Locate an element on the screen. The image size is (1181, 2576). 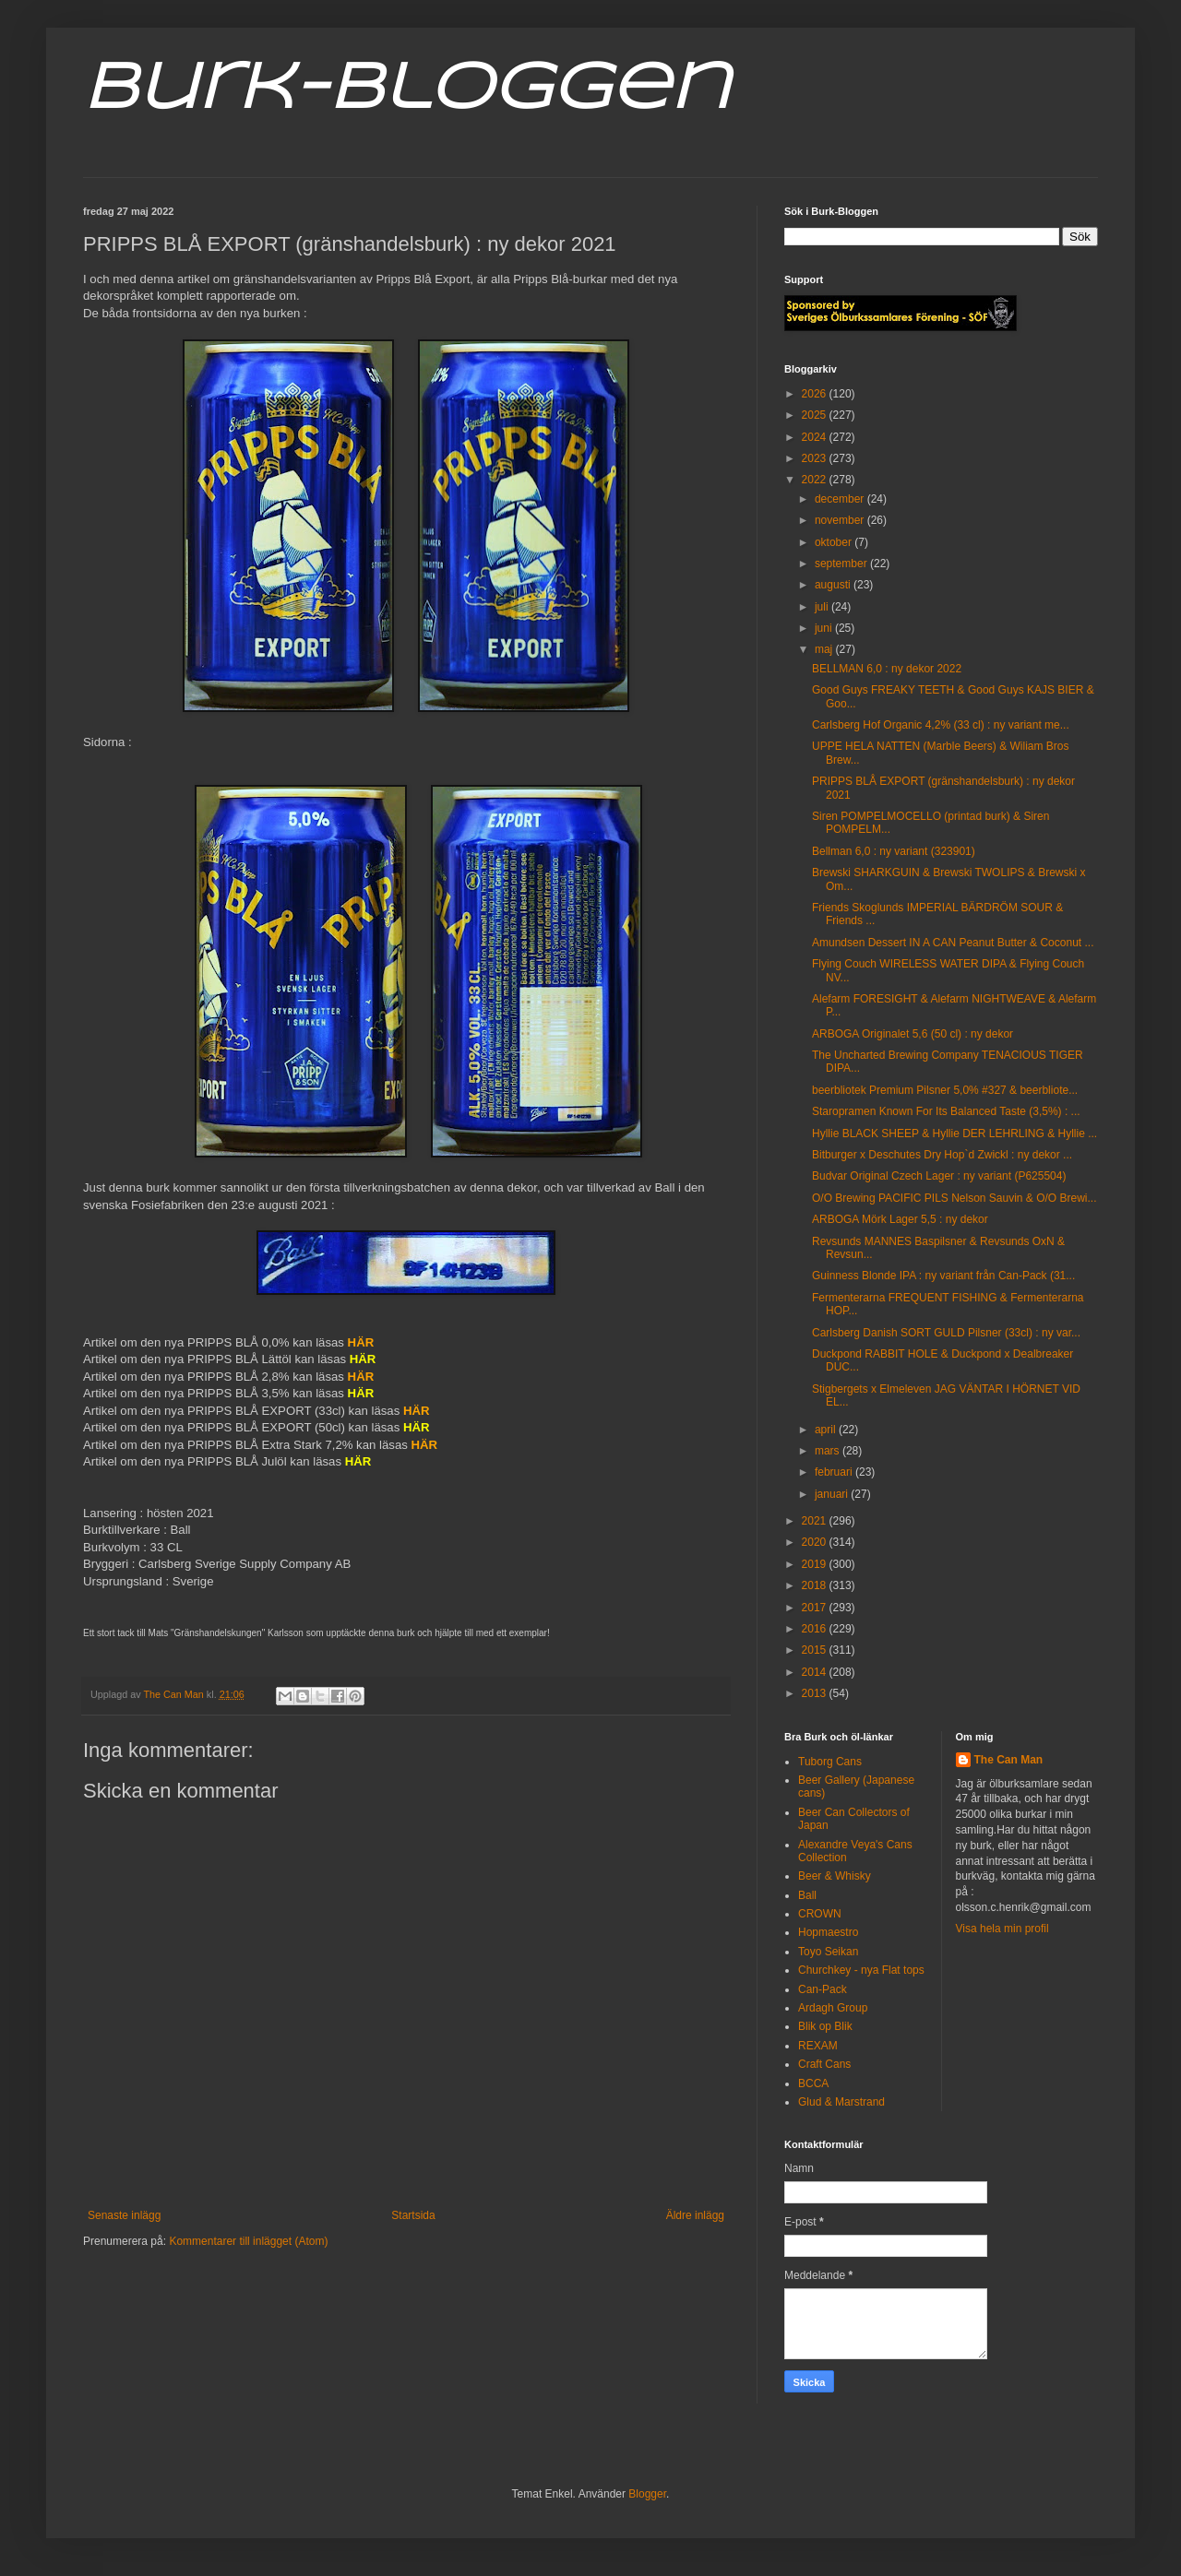
BELLMAN 6,0 : ny dekor 2022 is located at coordinates (886, 668).